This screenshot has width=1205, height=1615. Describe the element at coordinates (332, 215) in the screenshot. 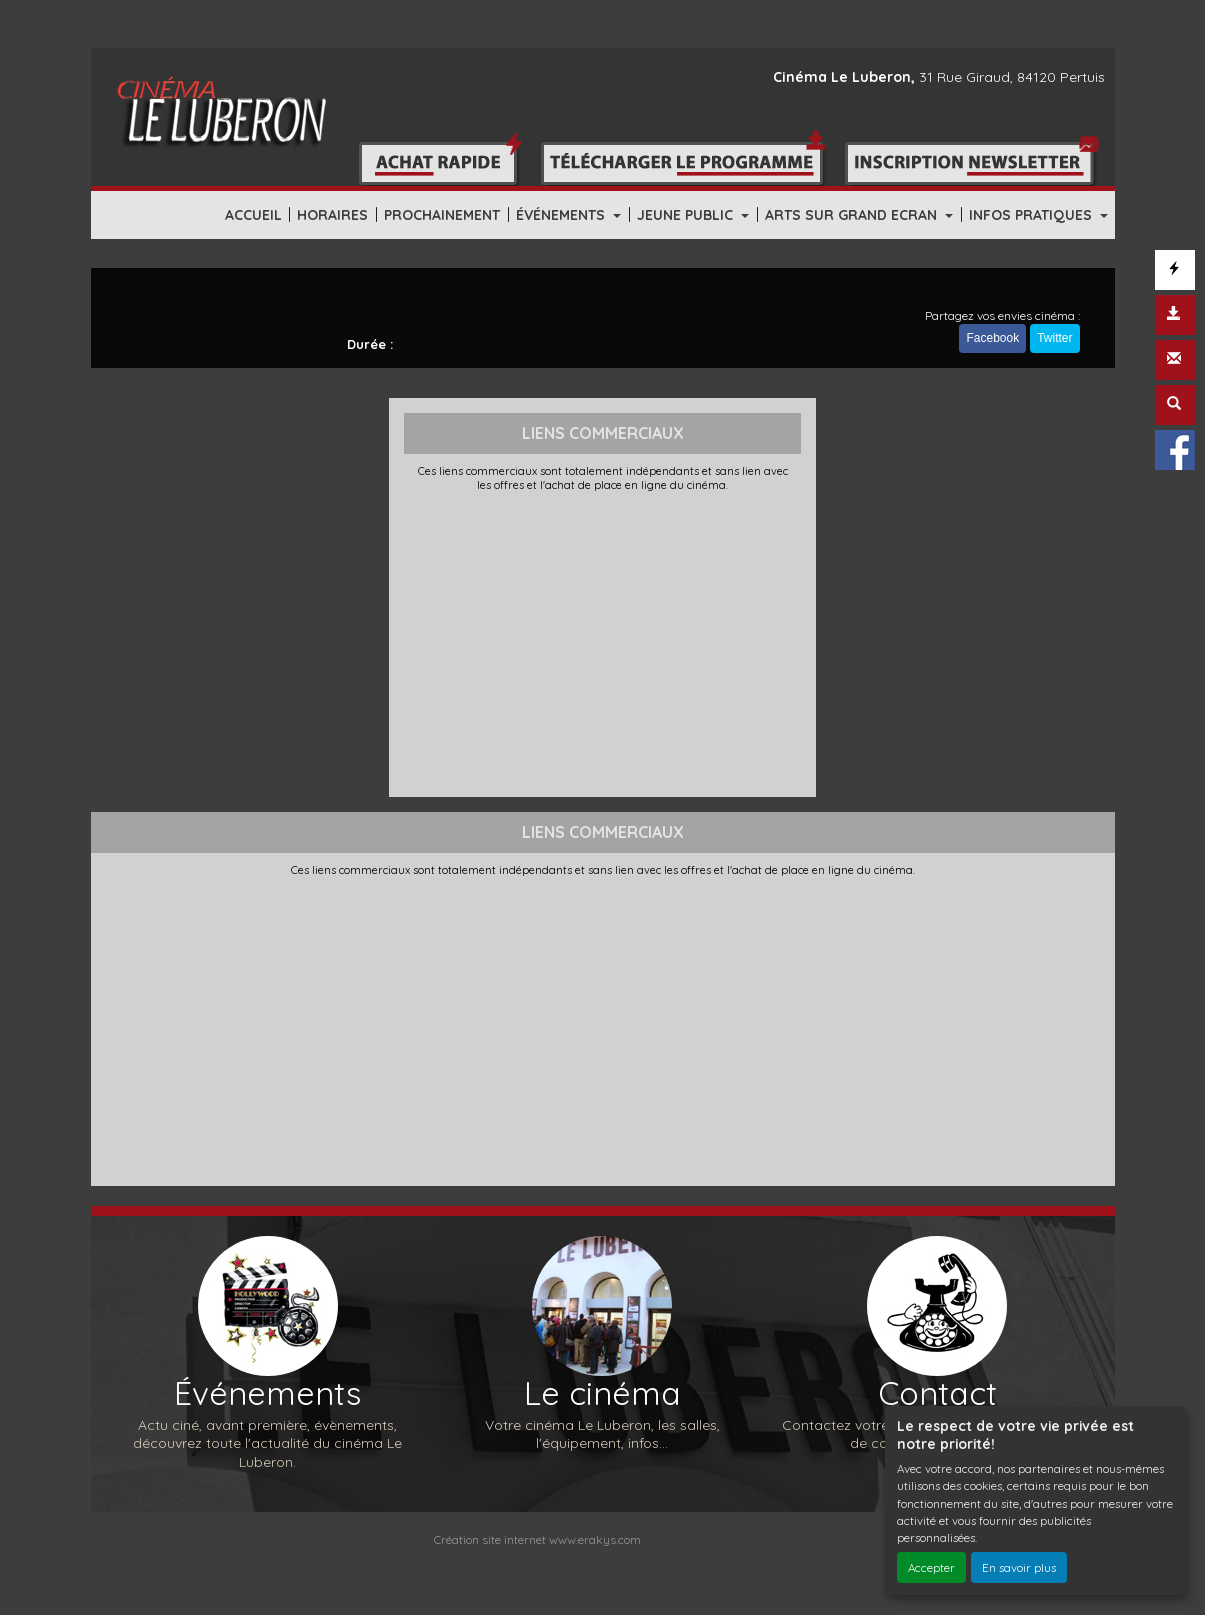

I see `HORAIRES` at that location.